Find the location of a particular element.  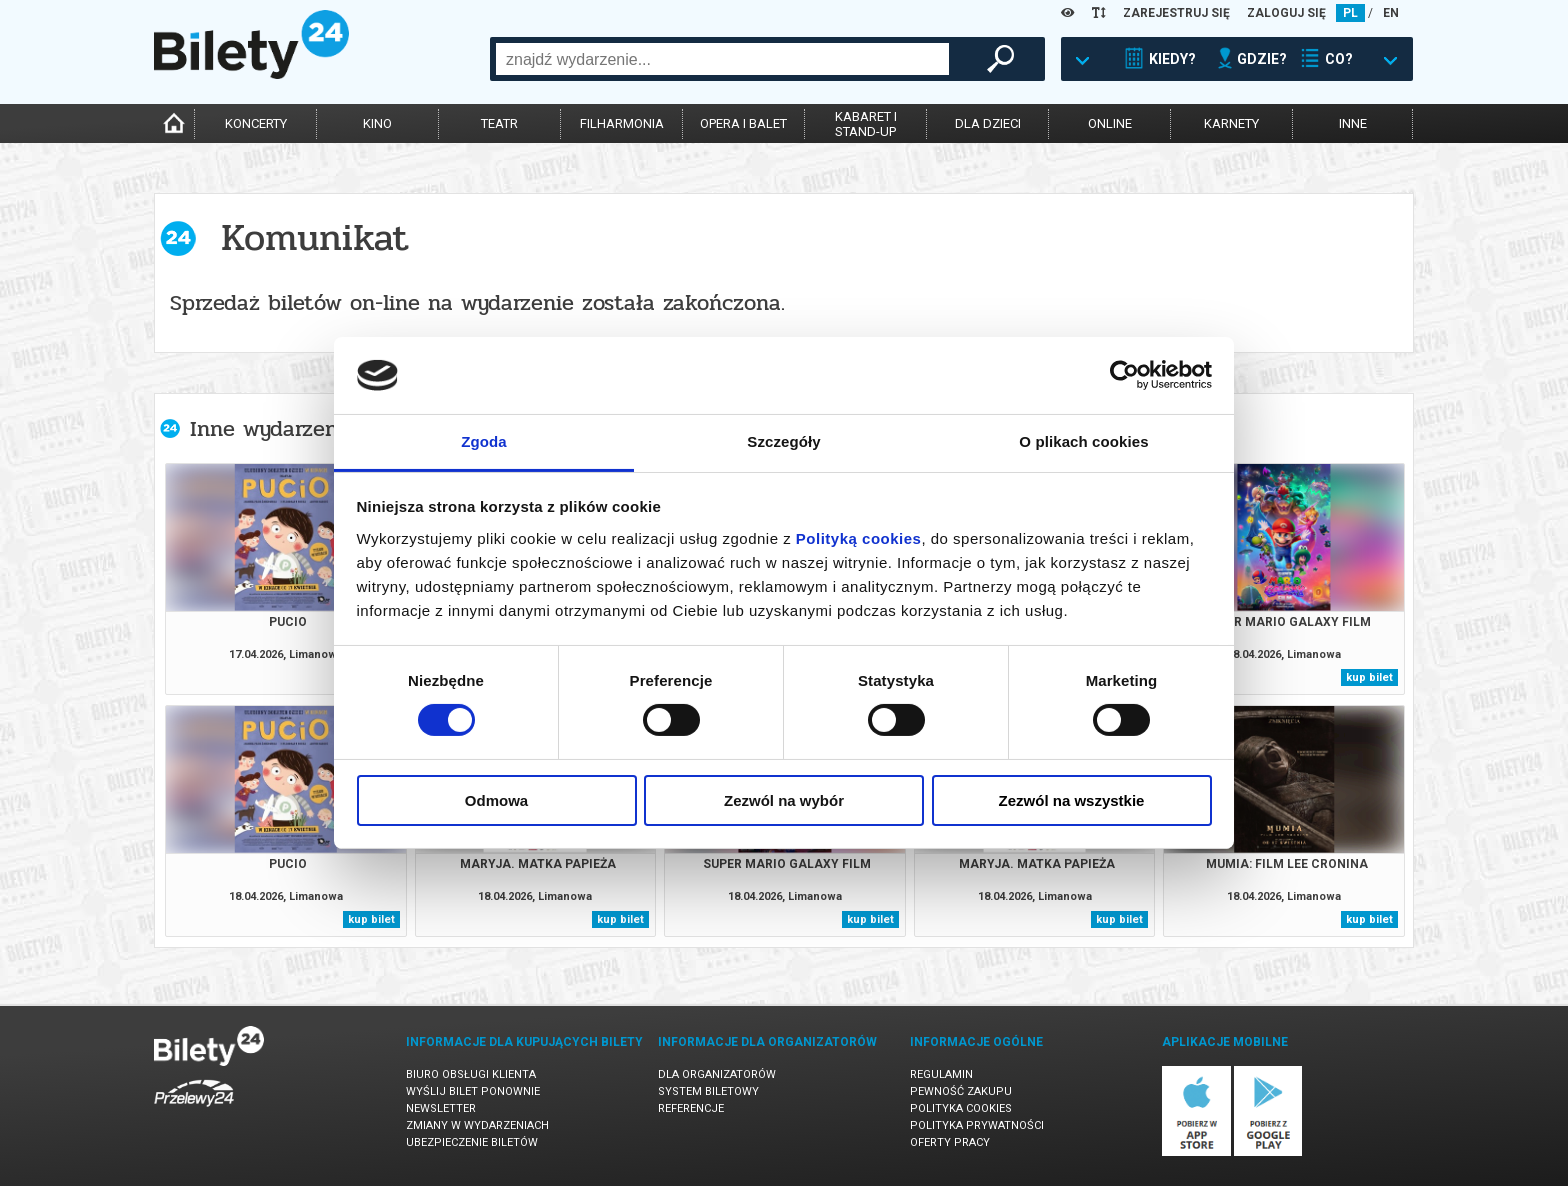

Wyślij bilet ponownie is located at coordinates (473, 1091).